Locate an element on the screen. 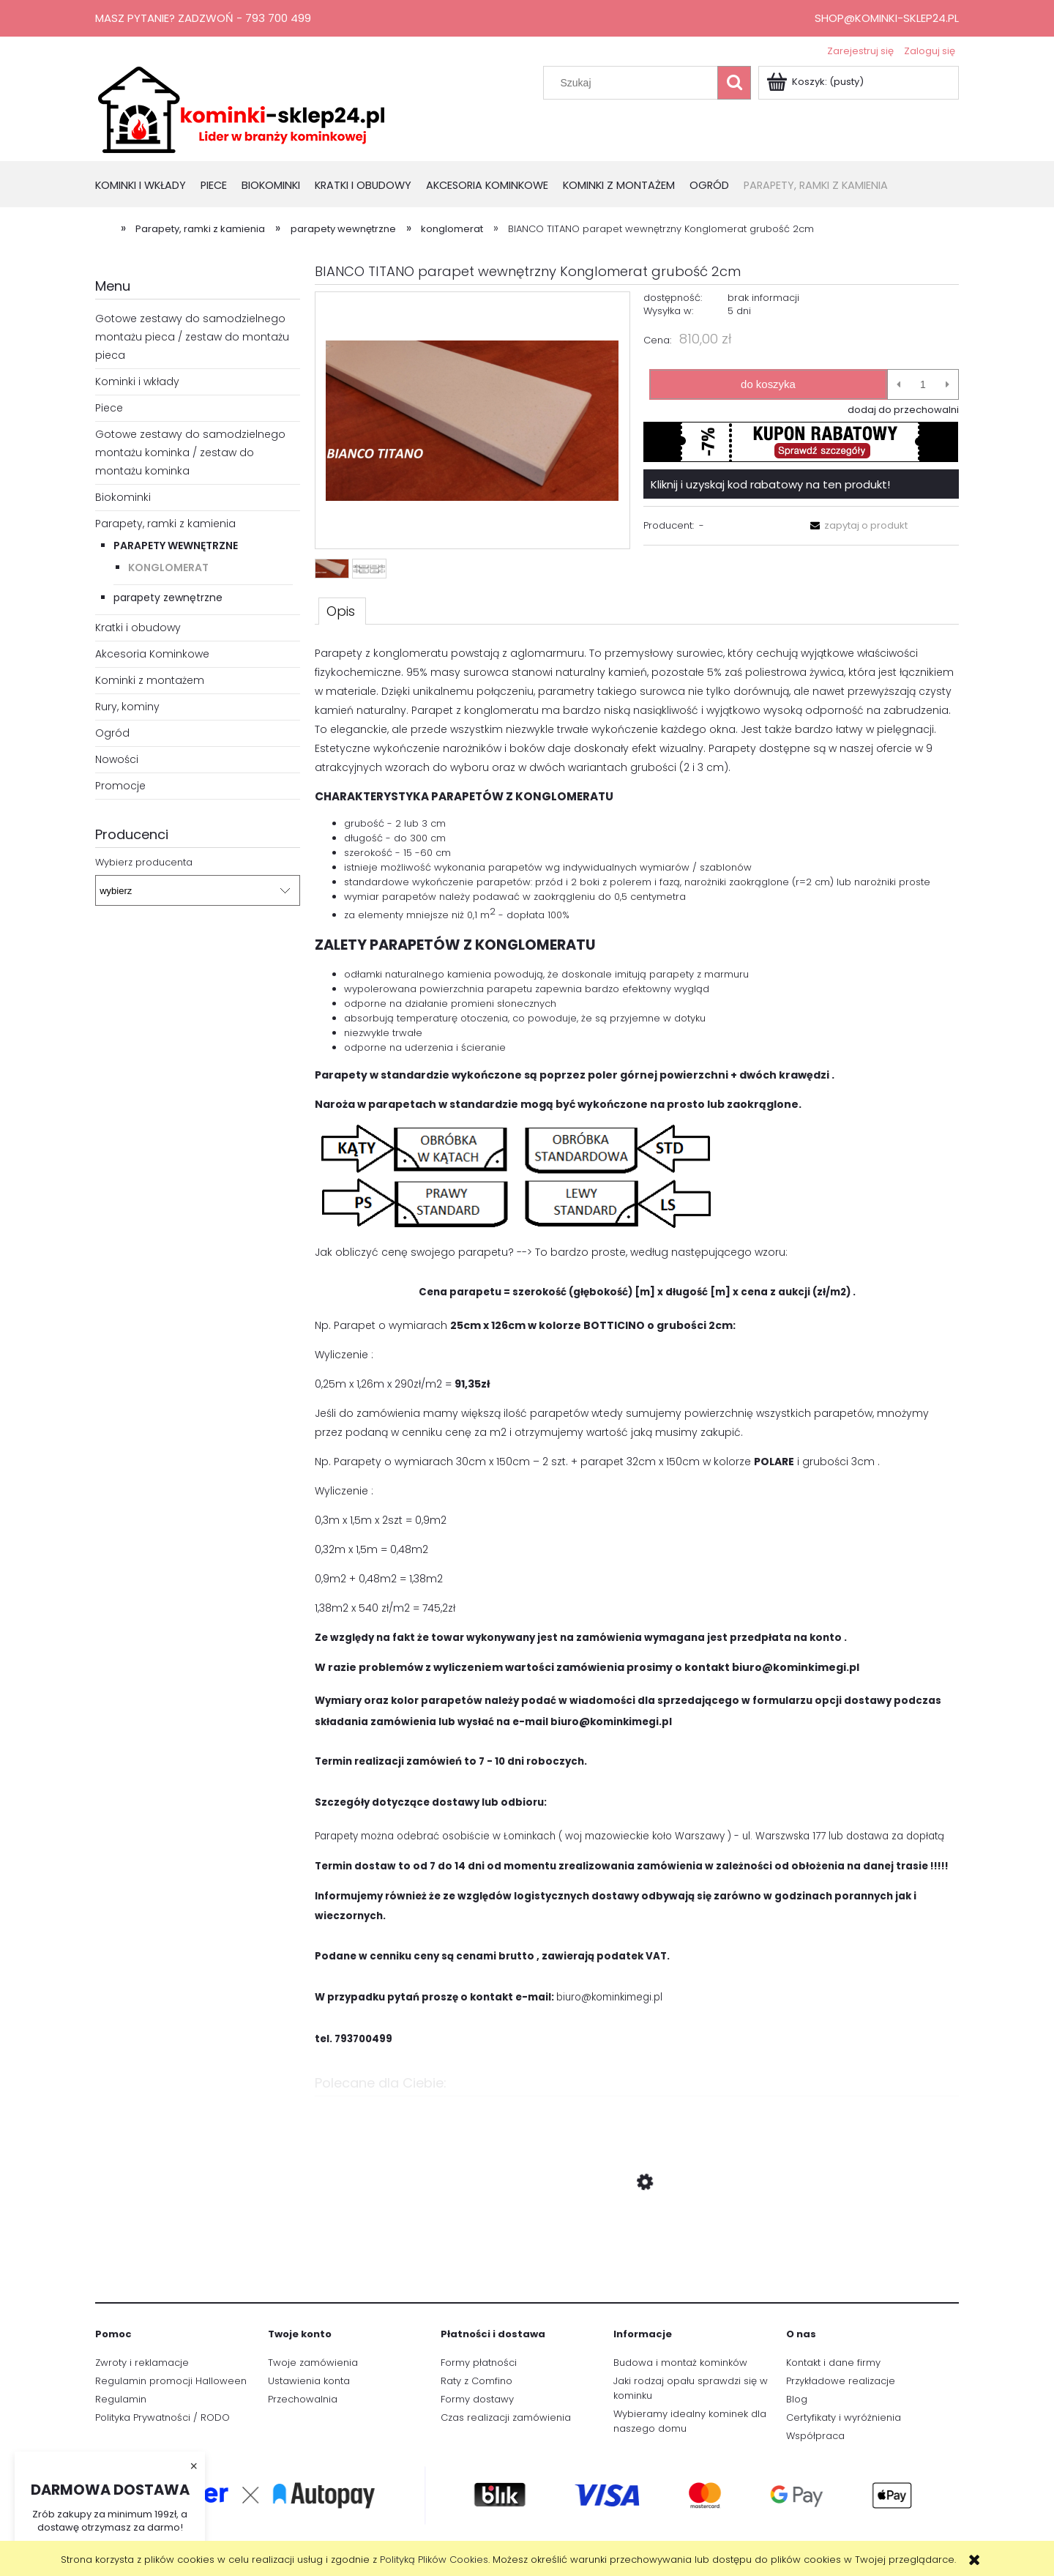 The image size is (1054, 2576). Czas realizacji zamówienia is located at coordinates (506, 2417).